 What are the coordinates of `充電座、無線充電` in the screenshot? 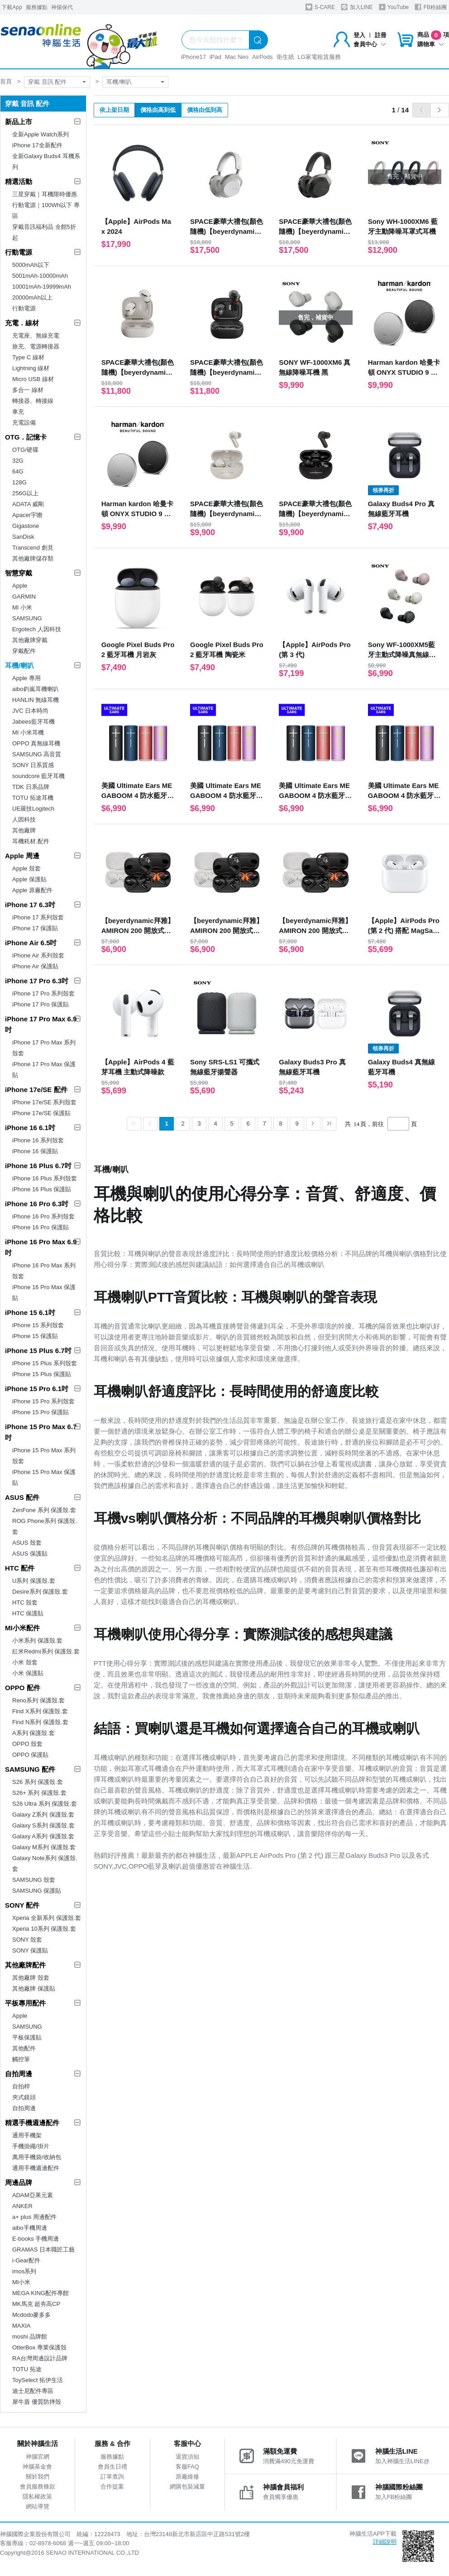 It's located at (35, 335).